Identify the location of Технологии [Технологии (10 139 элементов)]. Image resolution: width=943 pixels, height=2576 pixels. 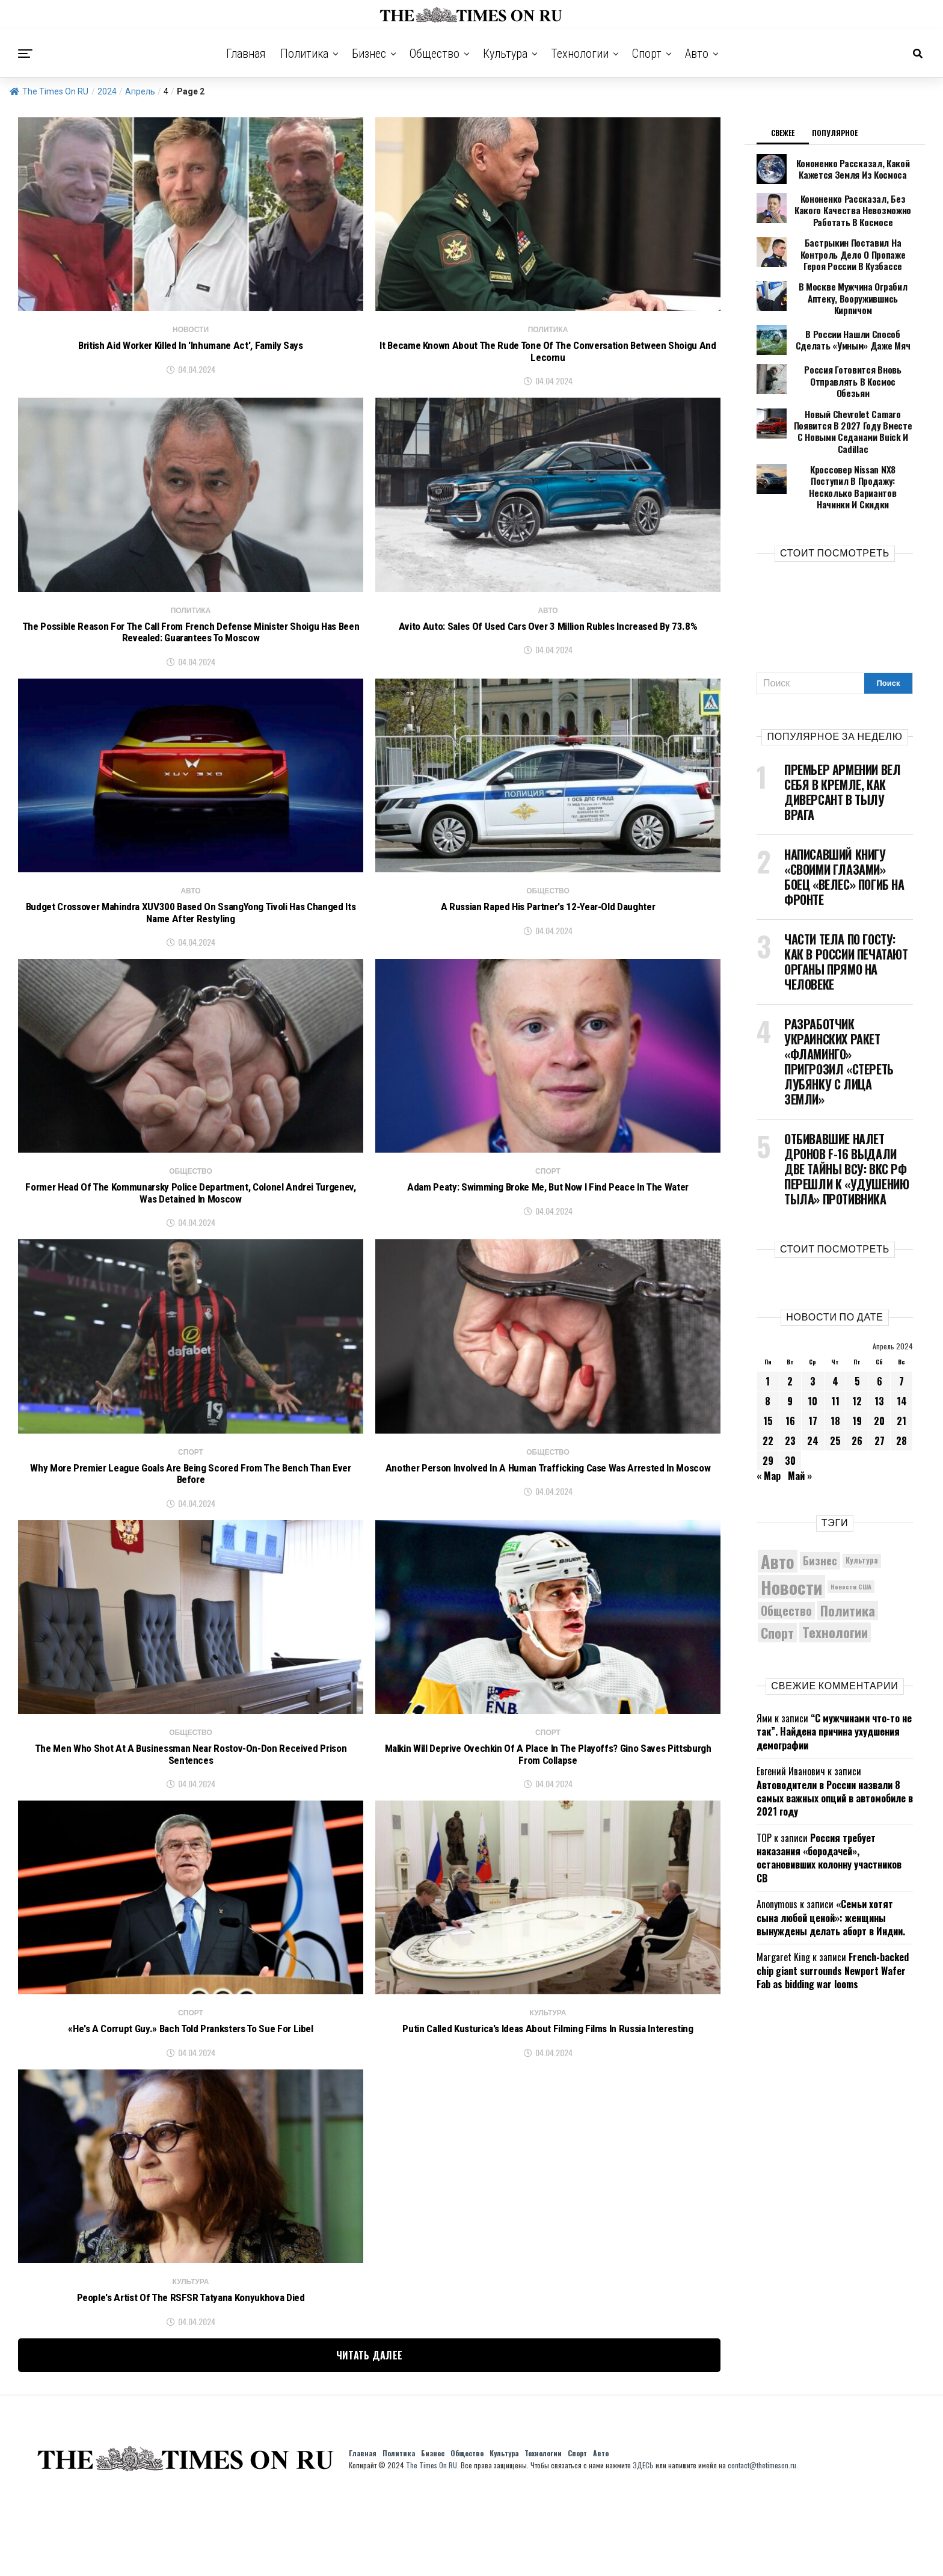
(835, 1579).